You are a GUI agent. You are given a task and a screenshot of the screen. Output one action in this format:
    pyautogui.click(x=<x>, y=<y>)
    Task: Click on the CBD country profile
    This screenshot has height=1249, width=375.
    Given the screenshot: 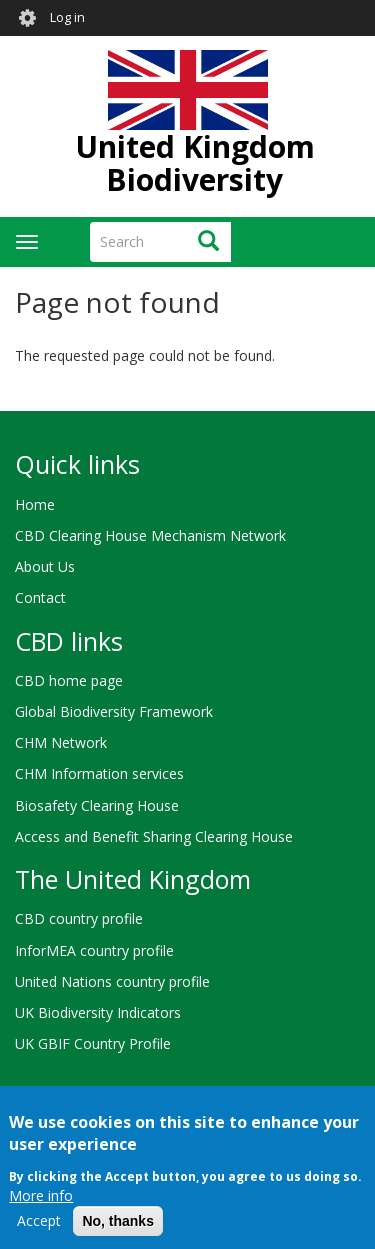 What is the action you would take?
    pyautogui.click(x=79, y=918)
    